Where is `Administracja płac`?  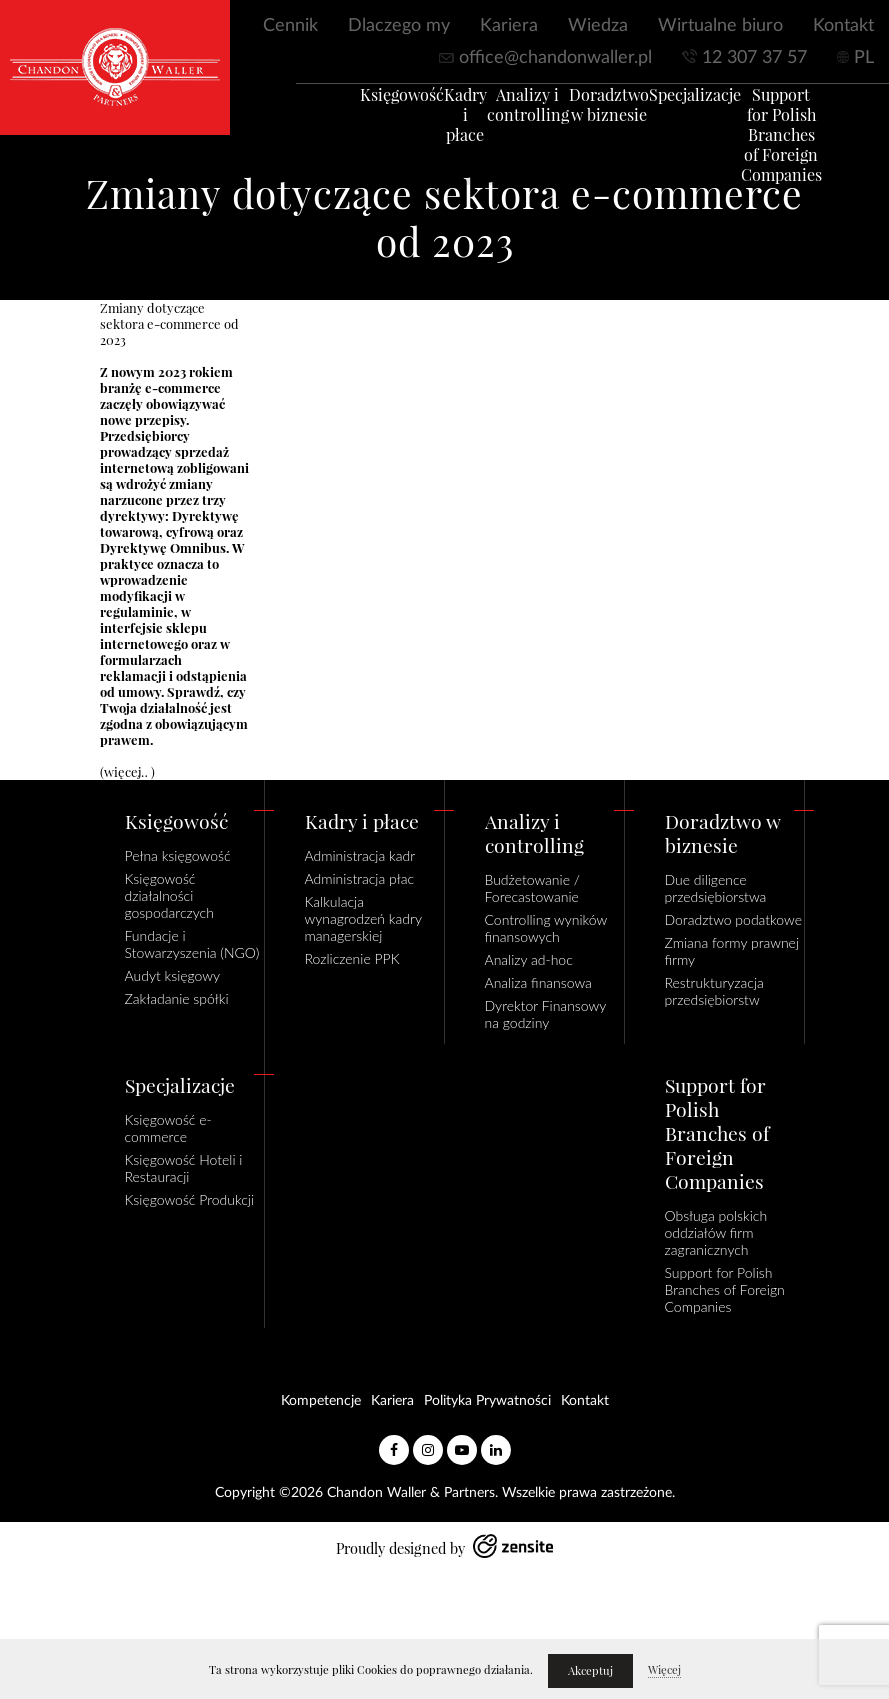
Administracja płac is located at coordinates (360, 878).